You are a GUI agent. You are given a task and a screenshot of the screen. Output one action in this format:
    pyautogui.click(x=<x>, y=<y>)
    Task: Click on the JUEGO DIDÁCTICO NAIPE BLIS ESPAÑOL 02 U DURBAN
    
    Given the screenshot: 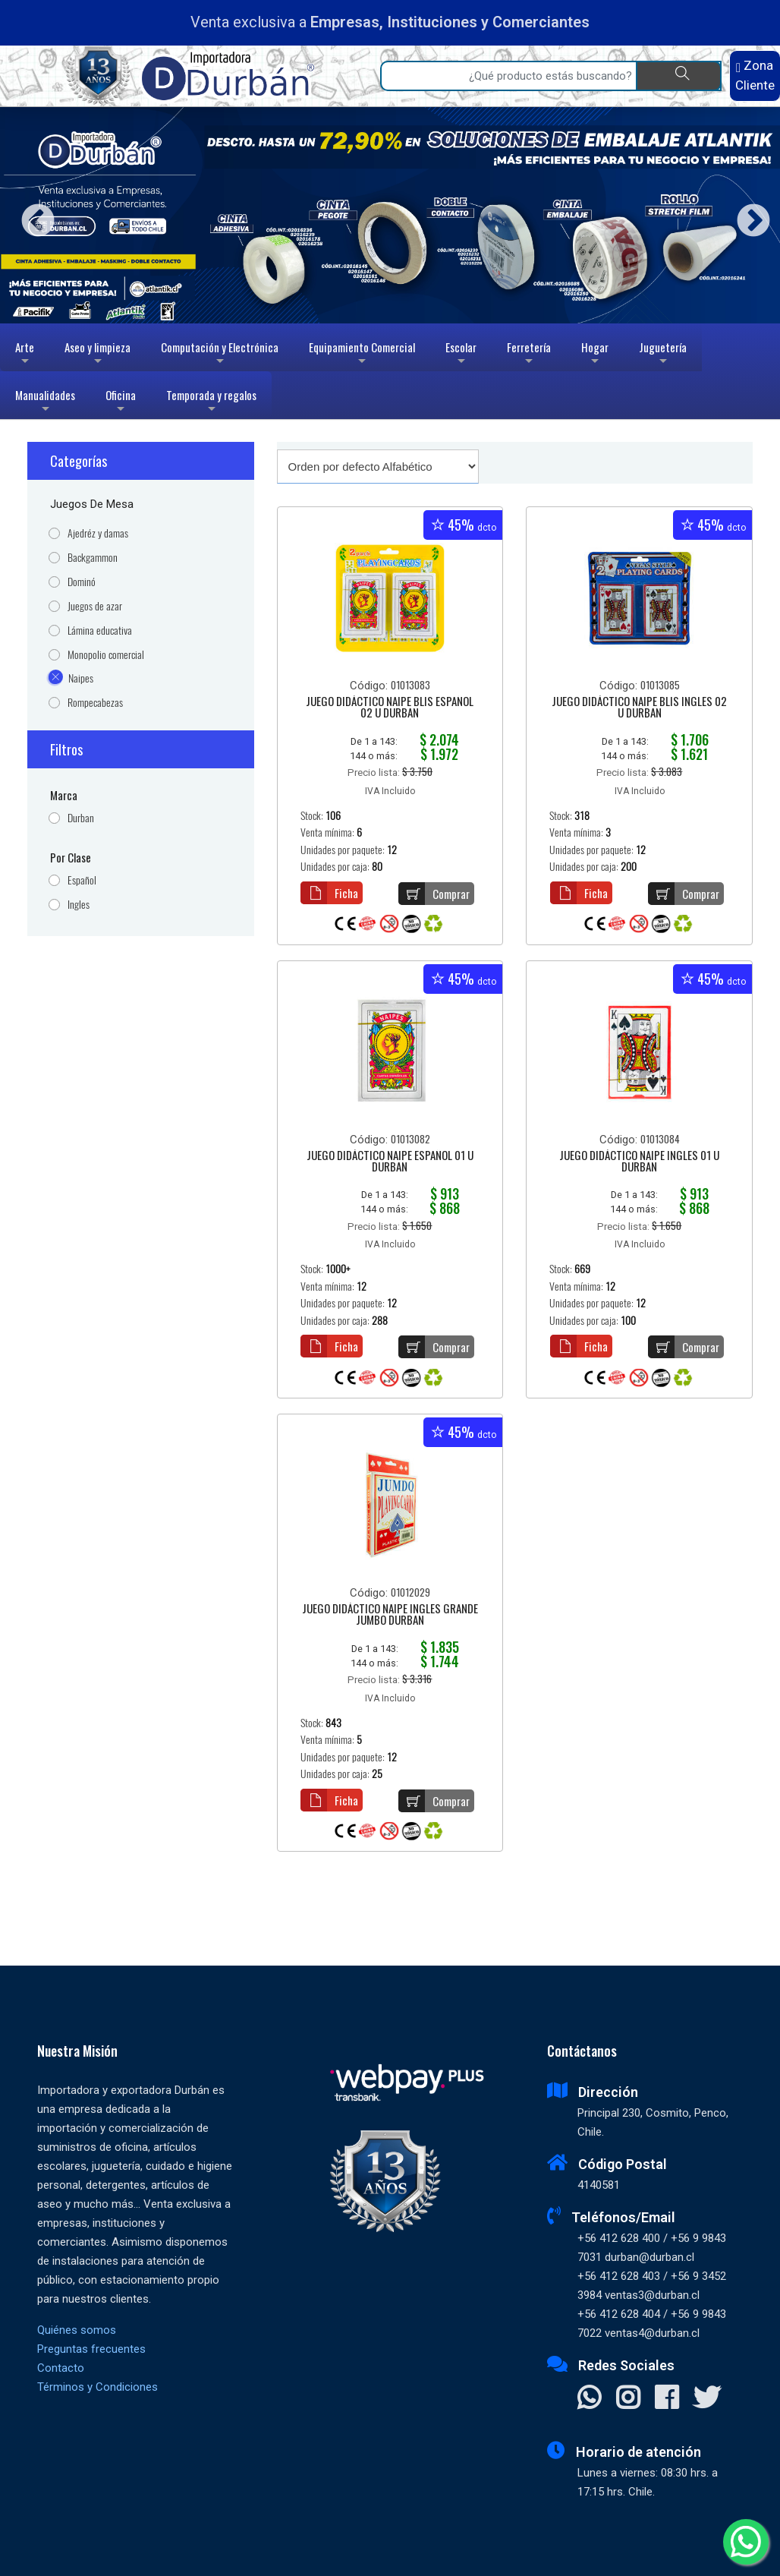 What is the action you would take?
    pyautogui.click(x=389, y=707)
    